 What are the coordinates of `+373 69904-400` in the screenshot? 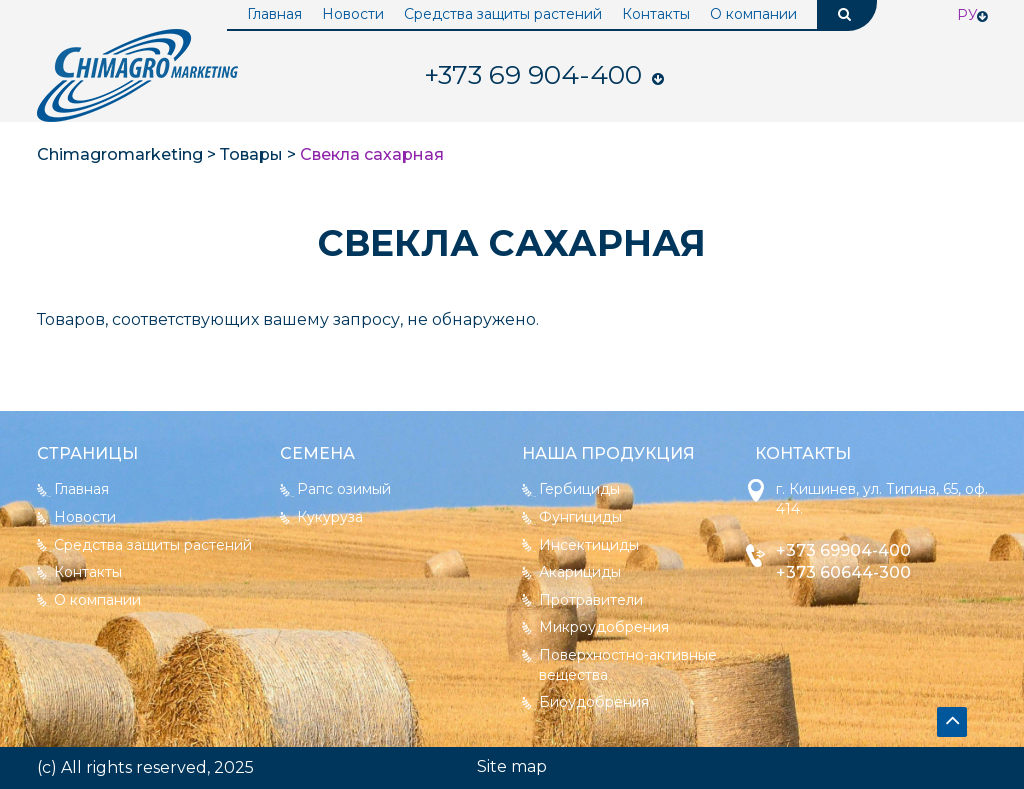 It's located at (843, 550).